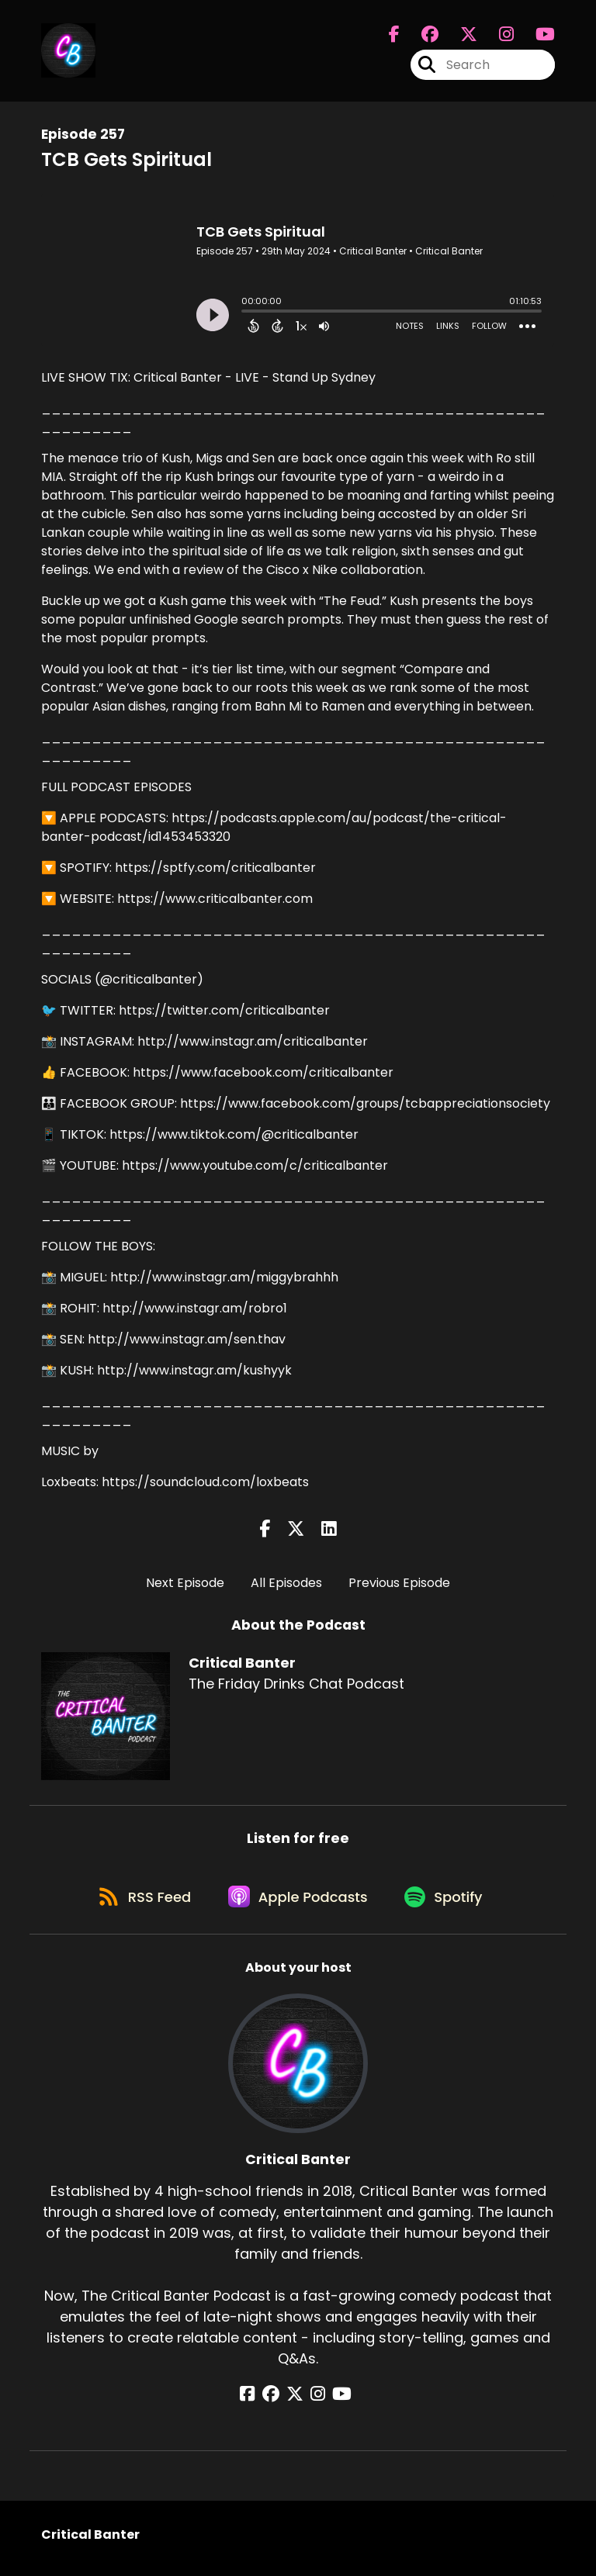 The width and height of the screenshot is (596, 2576). I want to click on [Listen on Apple Podcasts], so click(298, 1902).